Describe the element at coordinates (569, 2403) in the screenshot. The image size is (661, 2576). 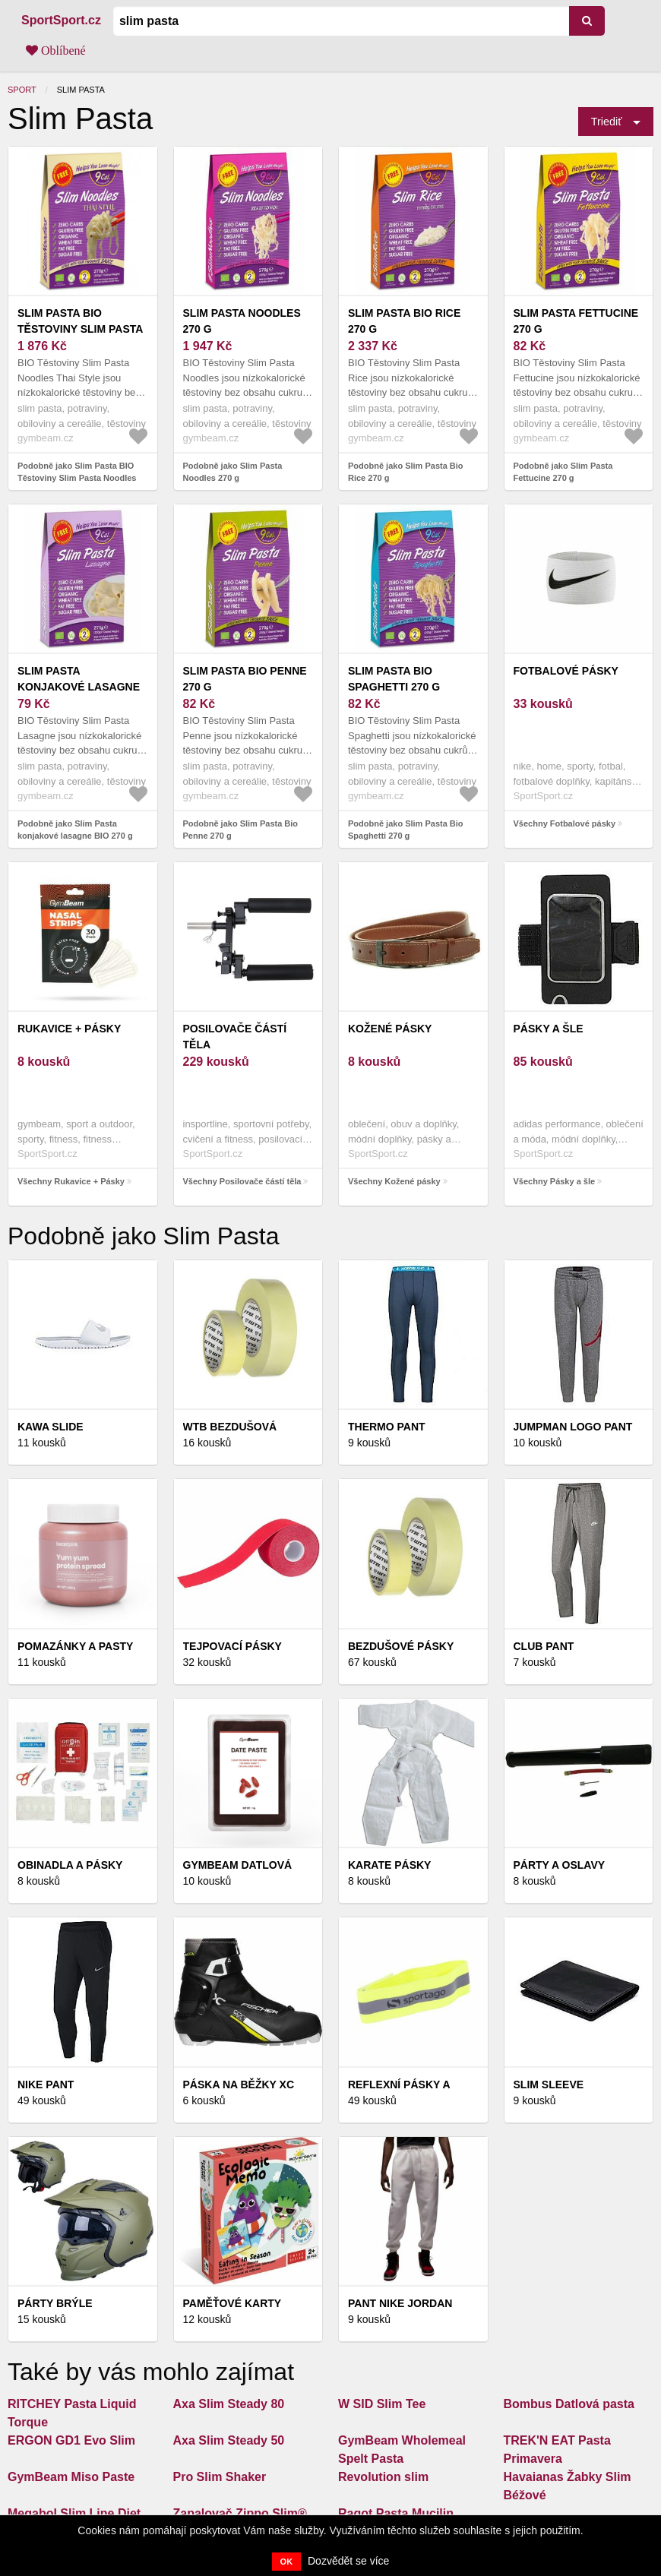
I see `Bombus Datlová pasta` at that location.